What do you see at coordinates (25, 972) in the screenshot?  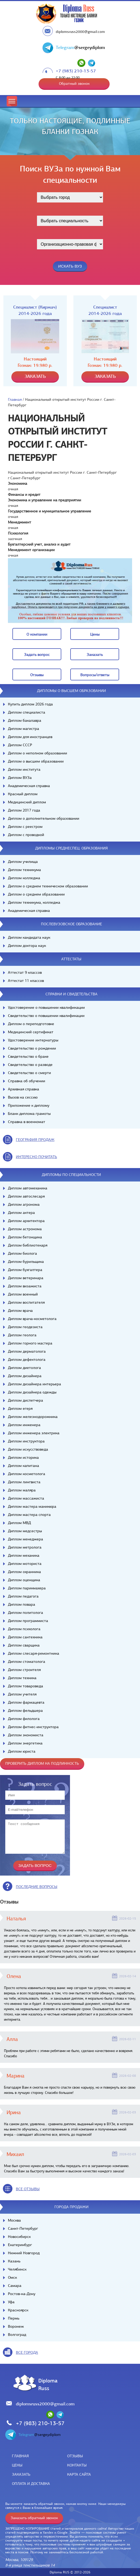 I see `Аттестат 9 классов` at bounding box center [25, 972].